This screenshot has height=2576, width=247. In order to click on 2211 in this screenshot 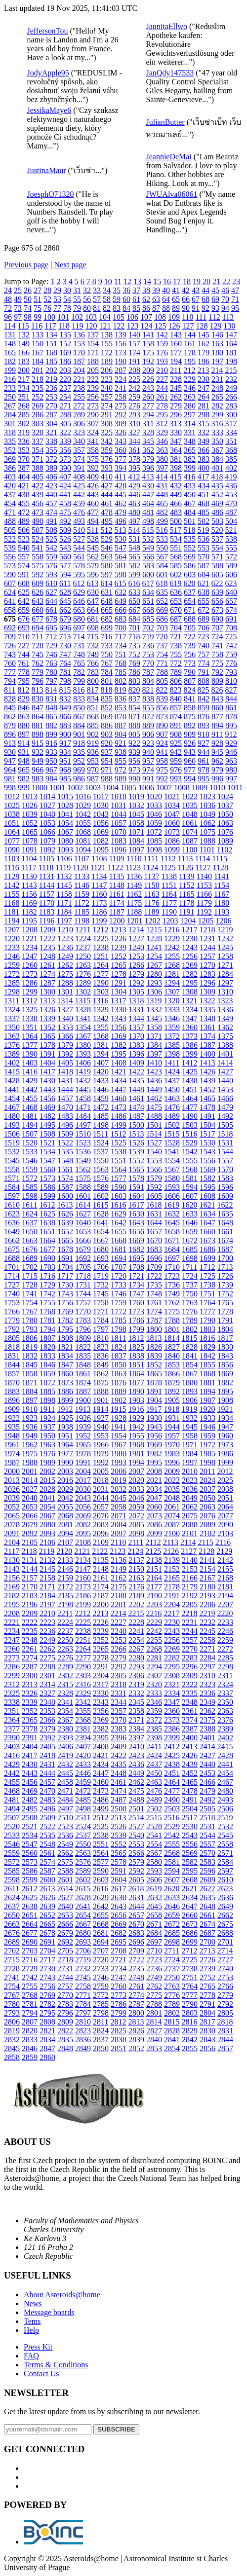, I will do `click(65, 1613)`.